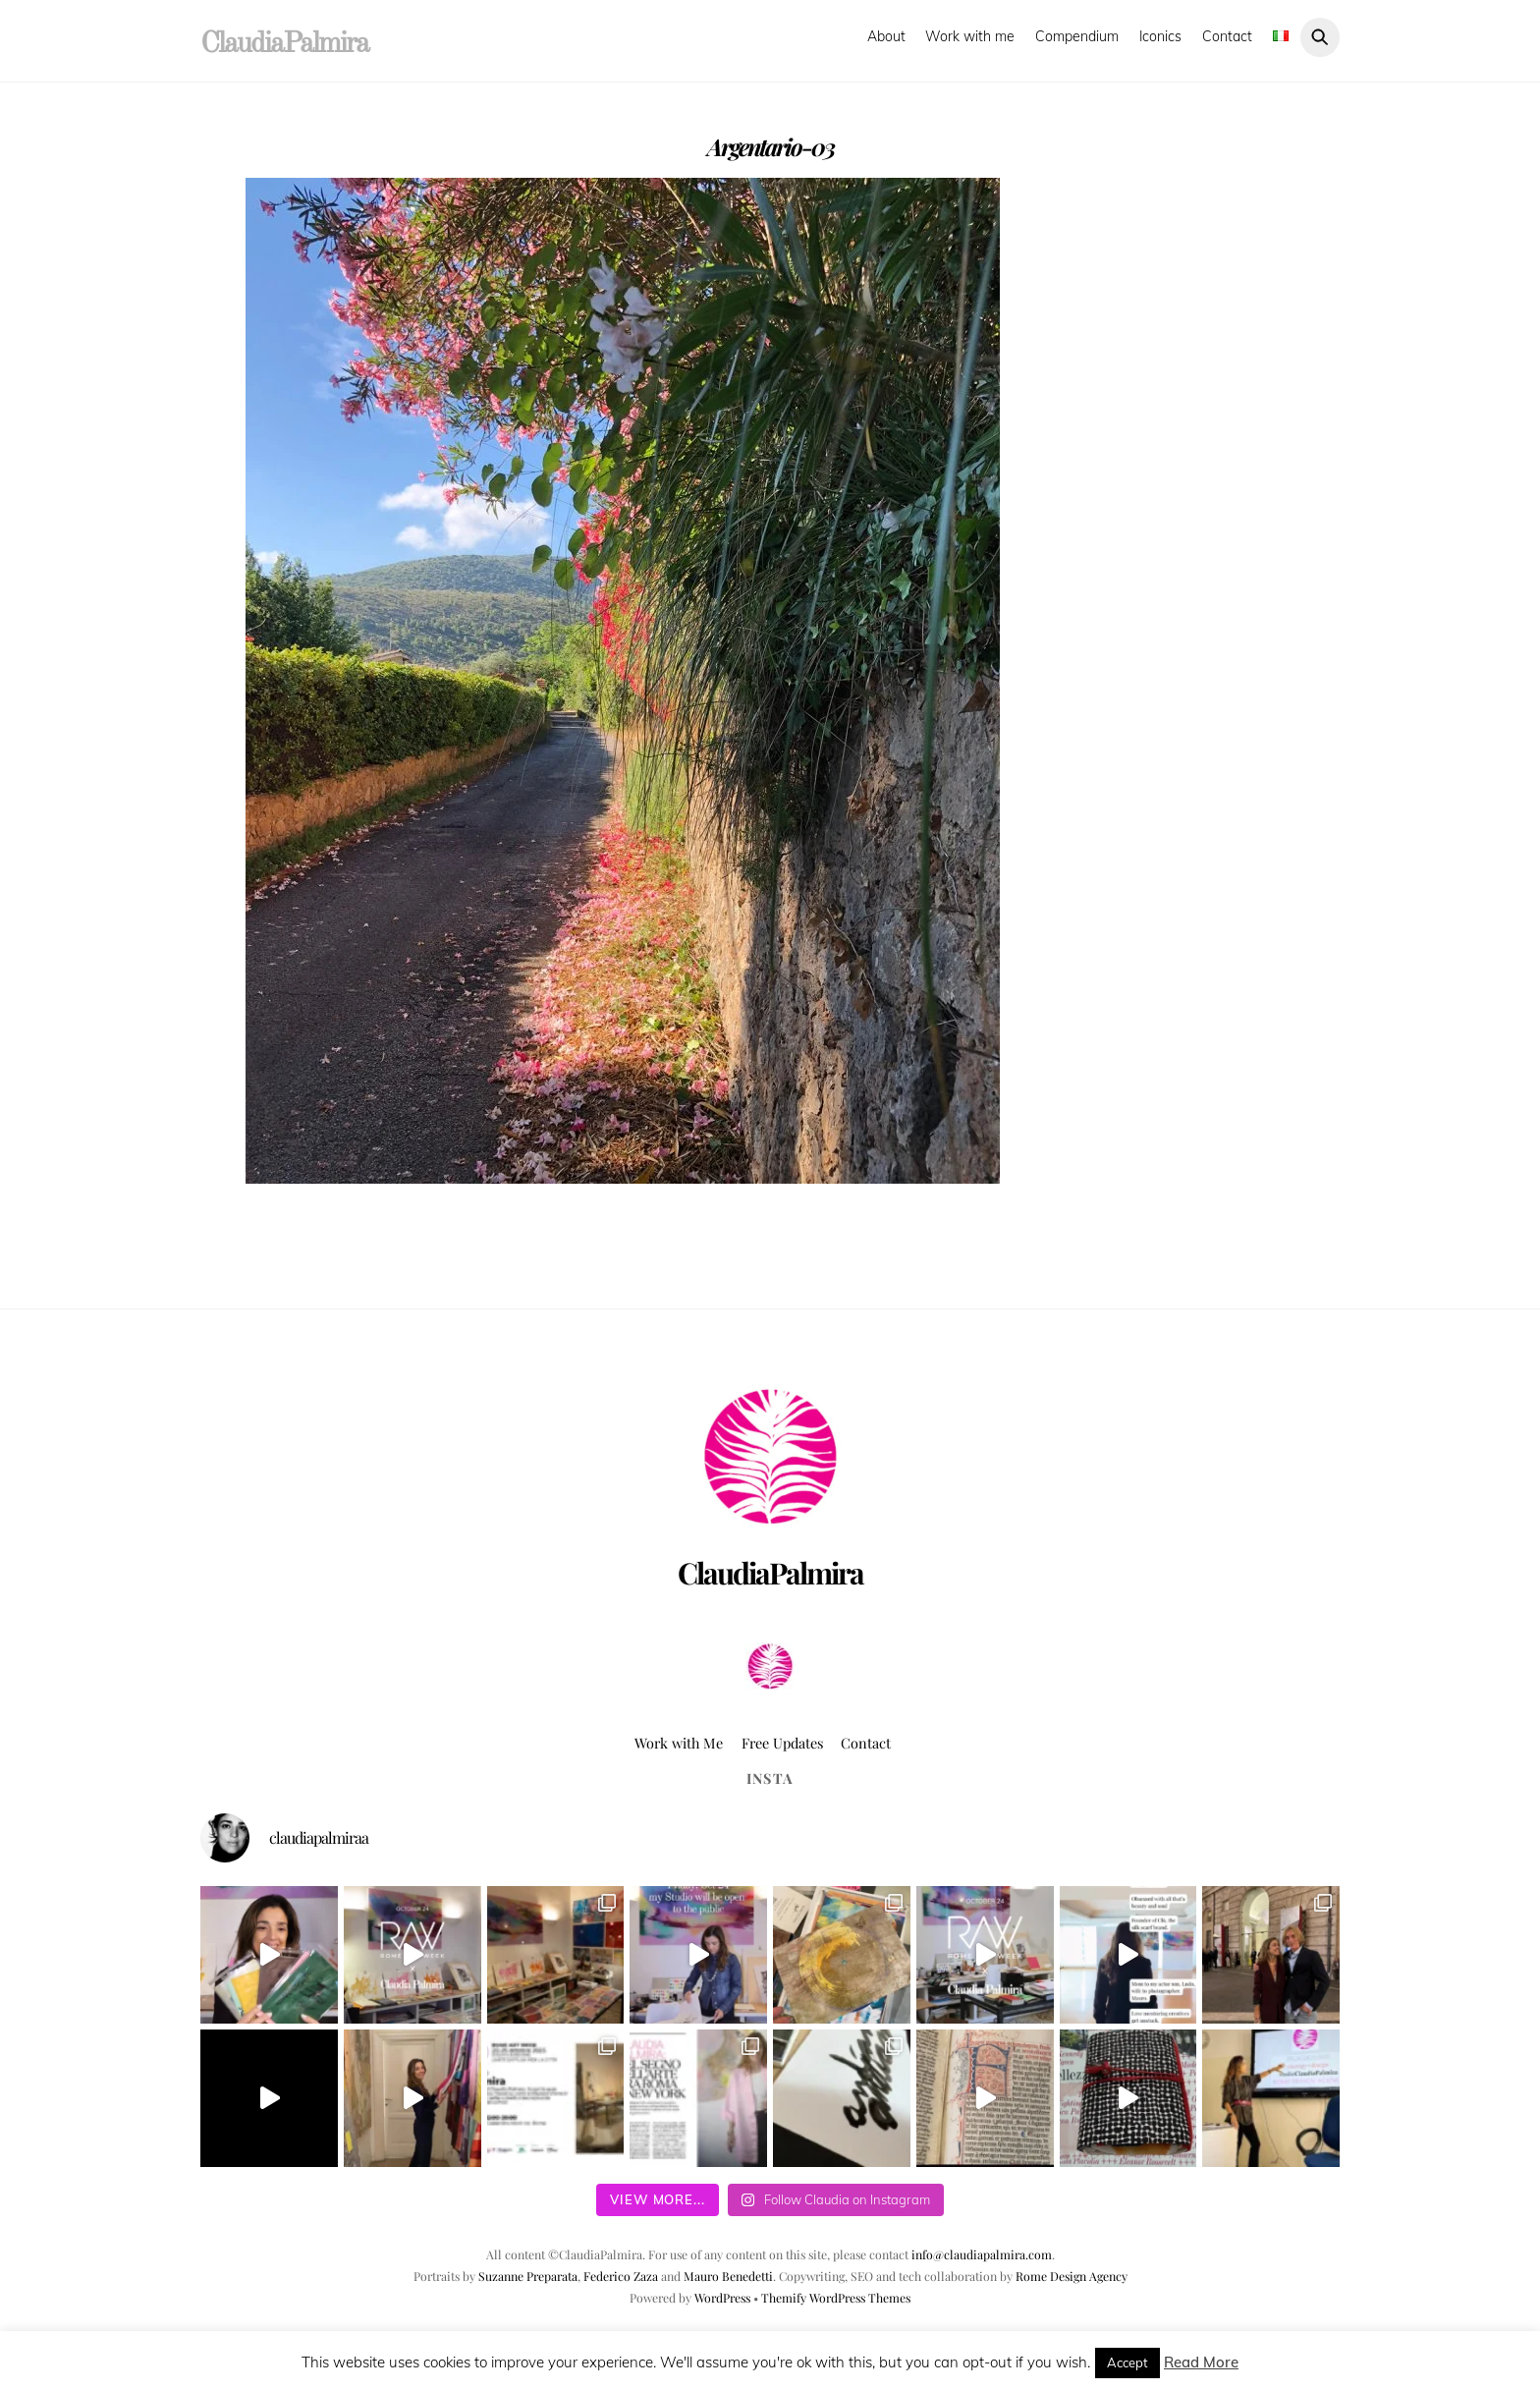  Describe the element at coordinates (728, 2276) in the screenshot. I see `Mauro Benedetti` at that location.